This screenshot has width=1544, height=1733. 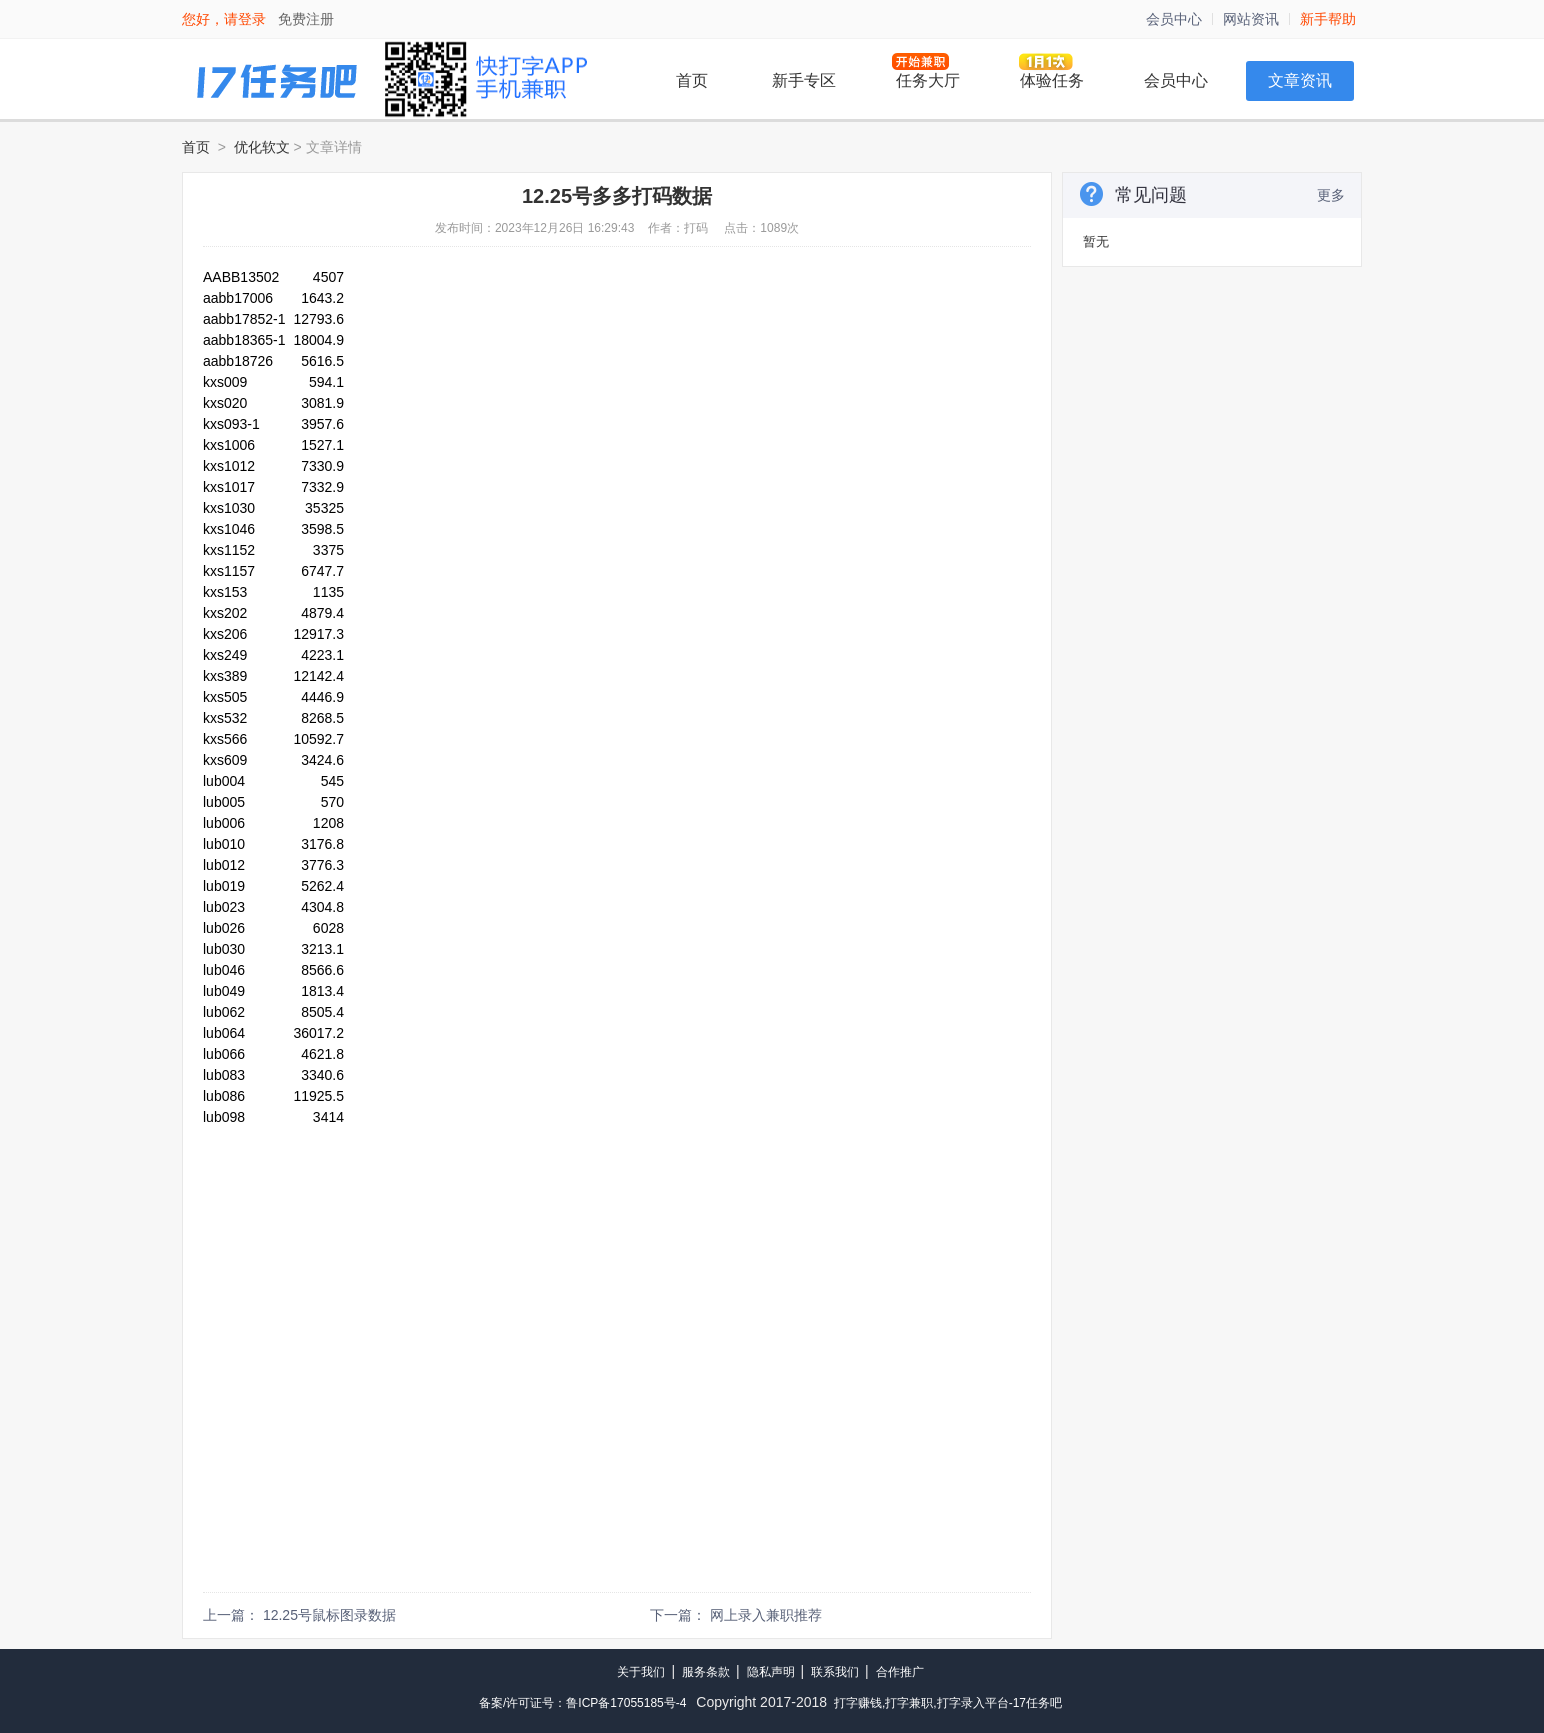 I want to click on 上一篇： 12.25号鼠标图录数据, so click(x=299, y=1615).